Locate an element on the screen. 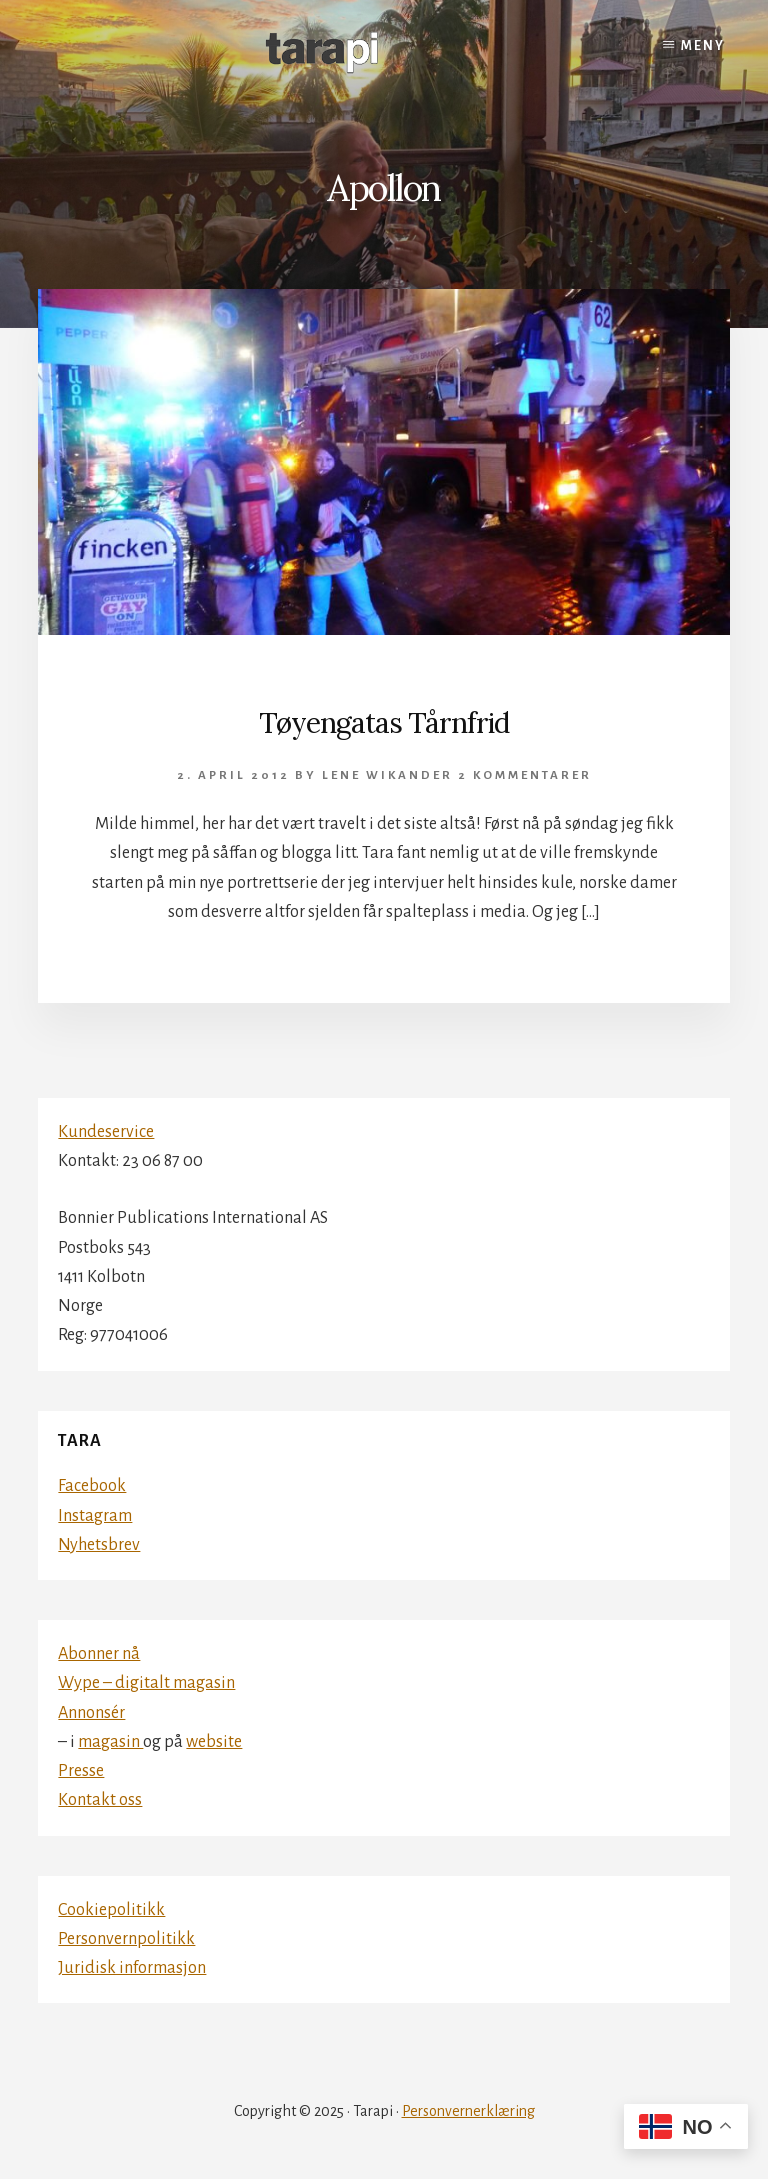 Image resolution: width=768 pixels, height=2179 pixels. Kundeservice is located at coordinates (106, 1132).